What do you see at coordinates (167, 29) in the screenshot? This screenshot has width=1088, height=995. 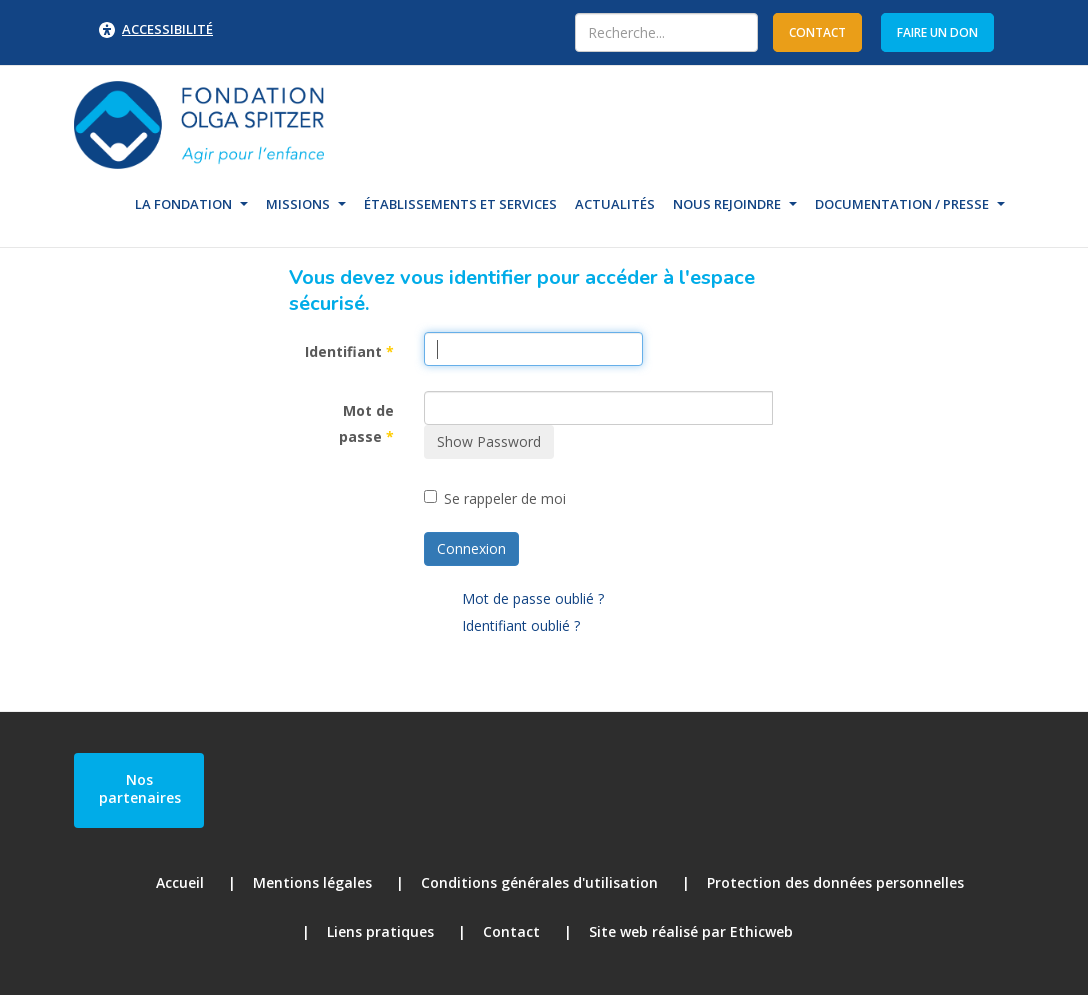 I see `Accessibilité` at bounding box center [167, 29].